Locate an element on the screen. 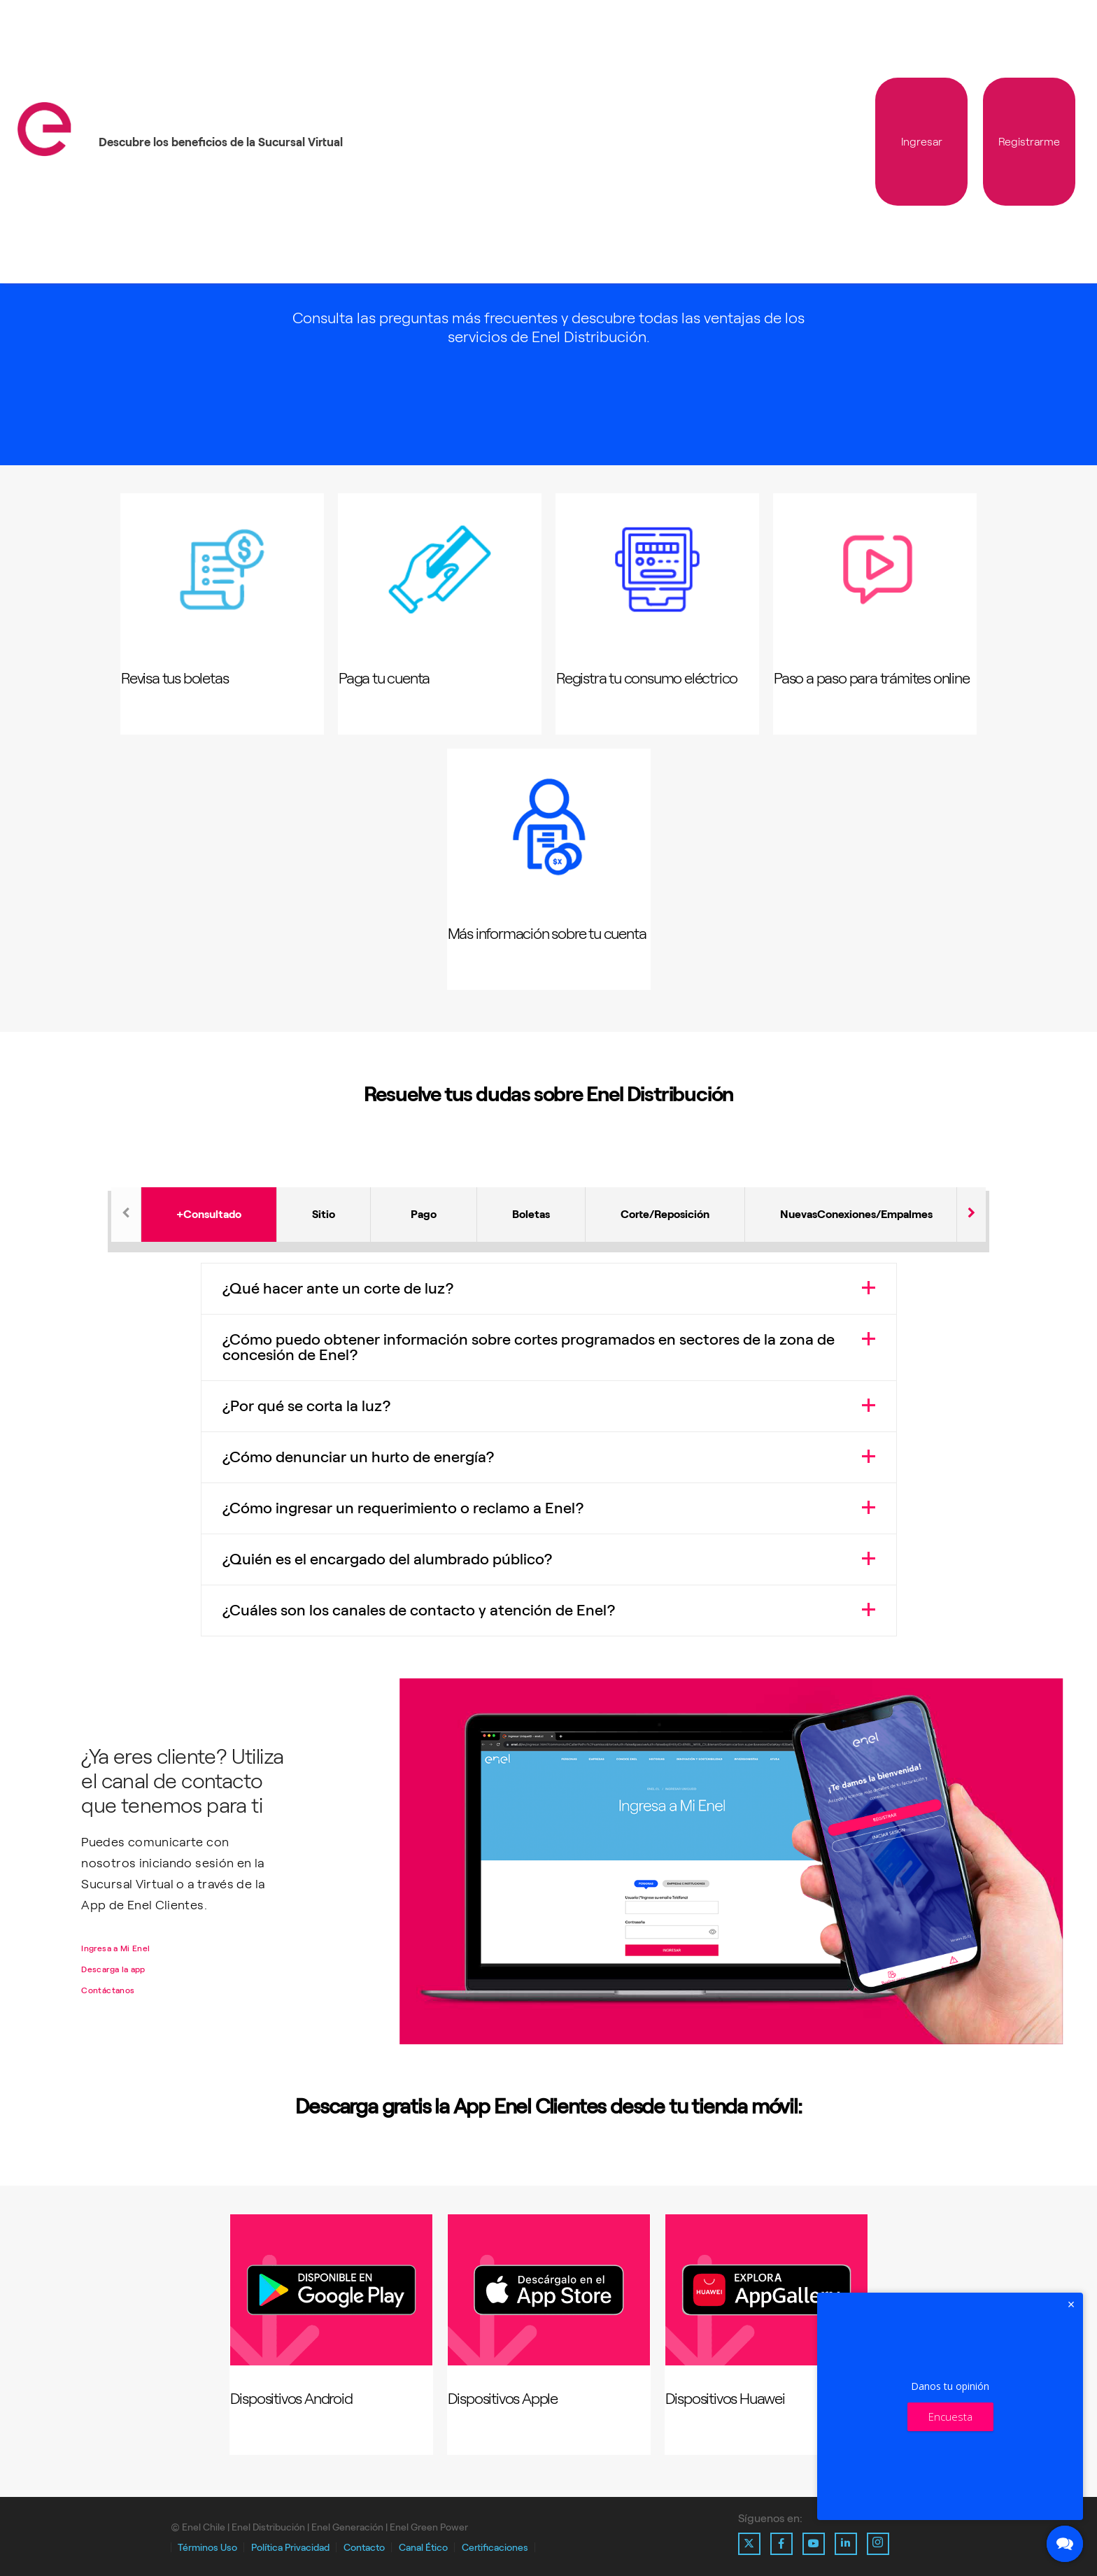 This screenshot has height=2576, width=1097. Ingresar is located at coordinates (921, 141).